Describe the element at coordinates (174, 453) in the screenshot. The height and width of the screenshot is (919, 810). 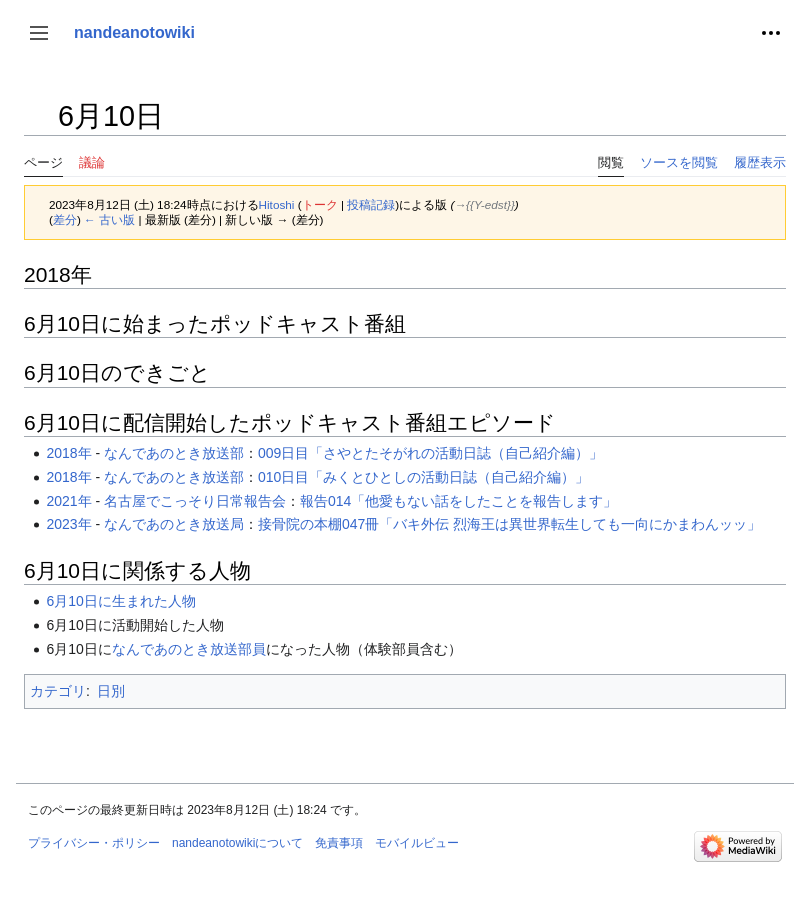
I see `なんであのとき放送部` at that location.